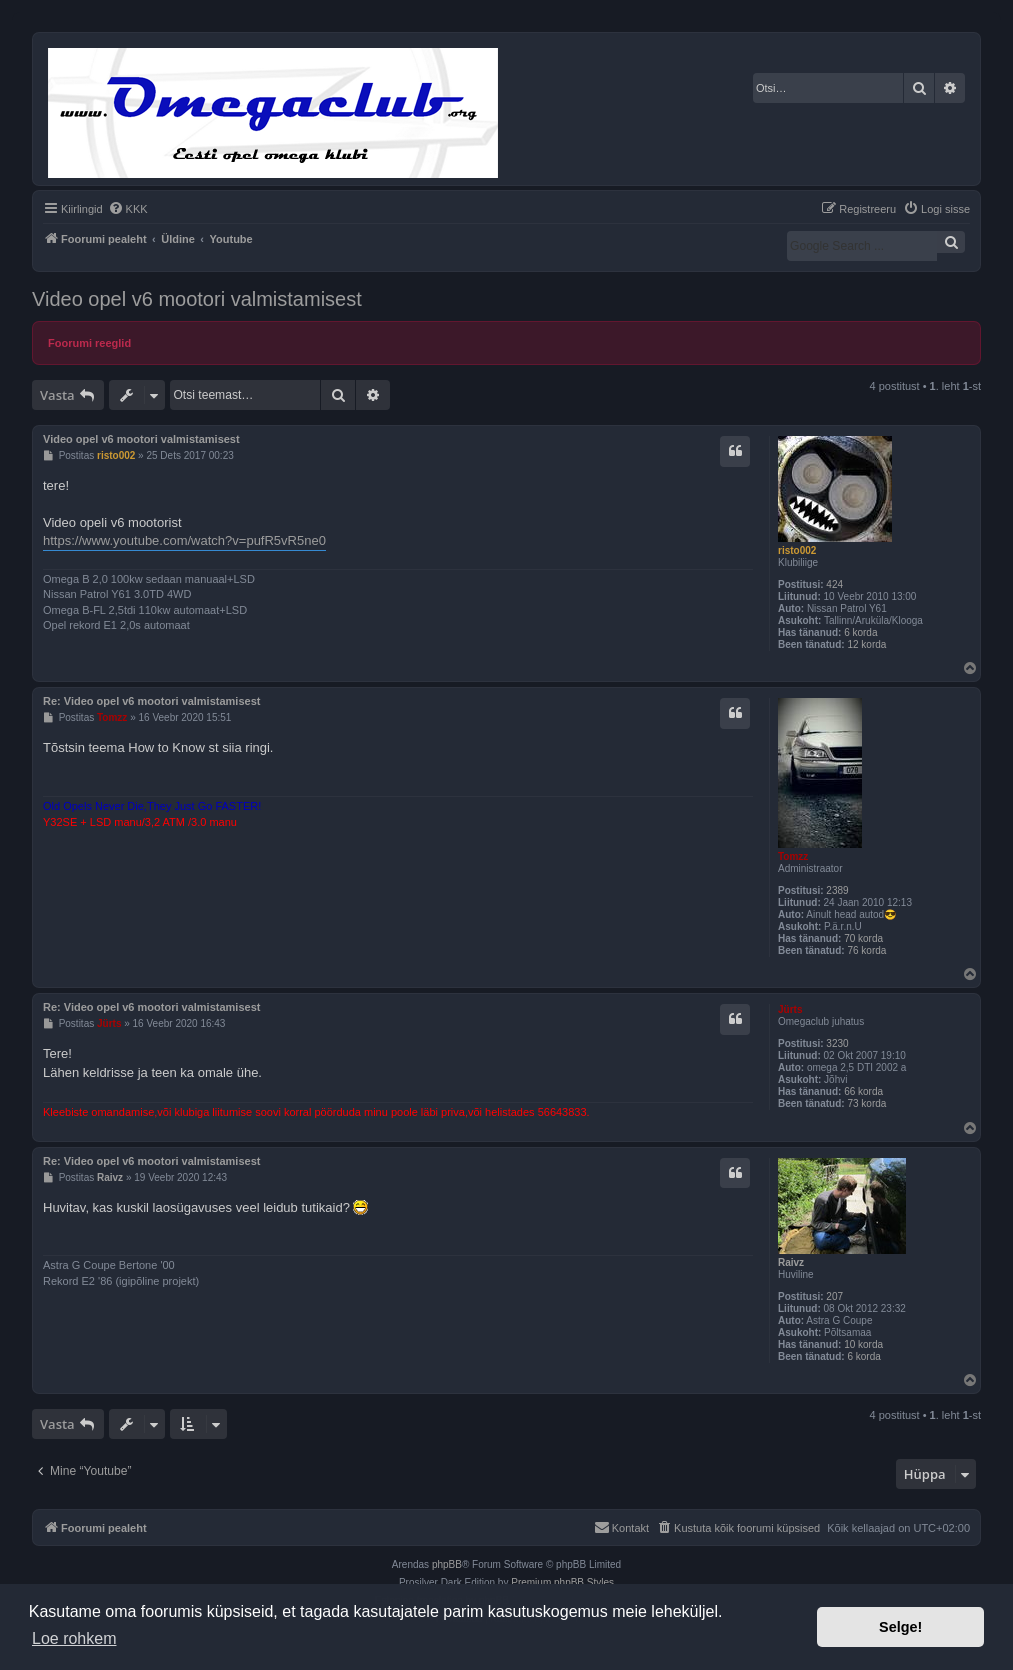 This screenshot has width=1013, height=1670. I want to click on 12 korda, so click(866, 644).